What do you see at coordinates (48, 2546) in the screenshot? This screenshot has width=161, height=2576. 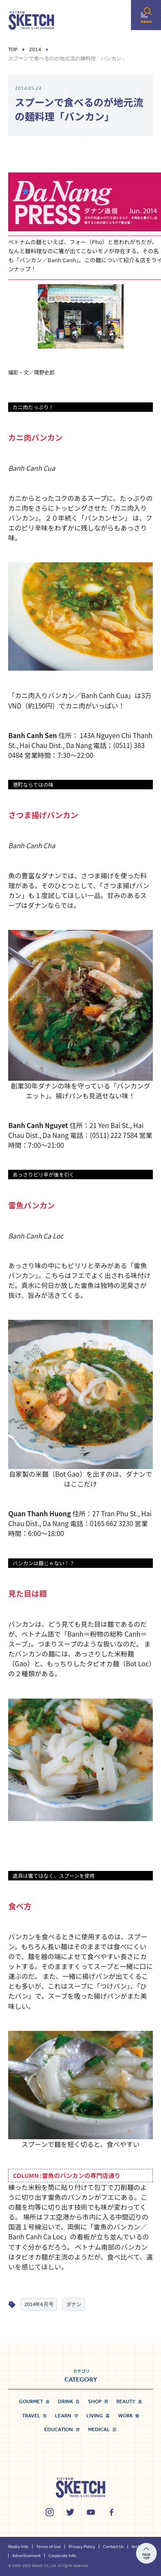 I see `Terms of Use` at bounding box center [48, 2546].